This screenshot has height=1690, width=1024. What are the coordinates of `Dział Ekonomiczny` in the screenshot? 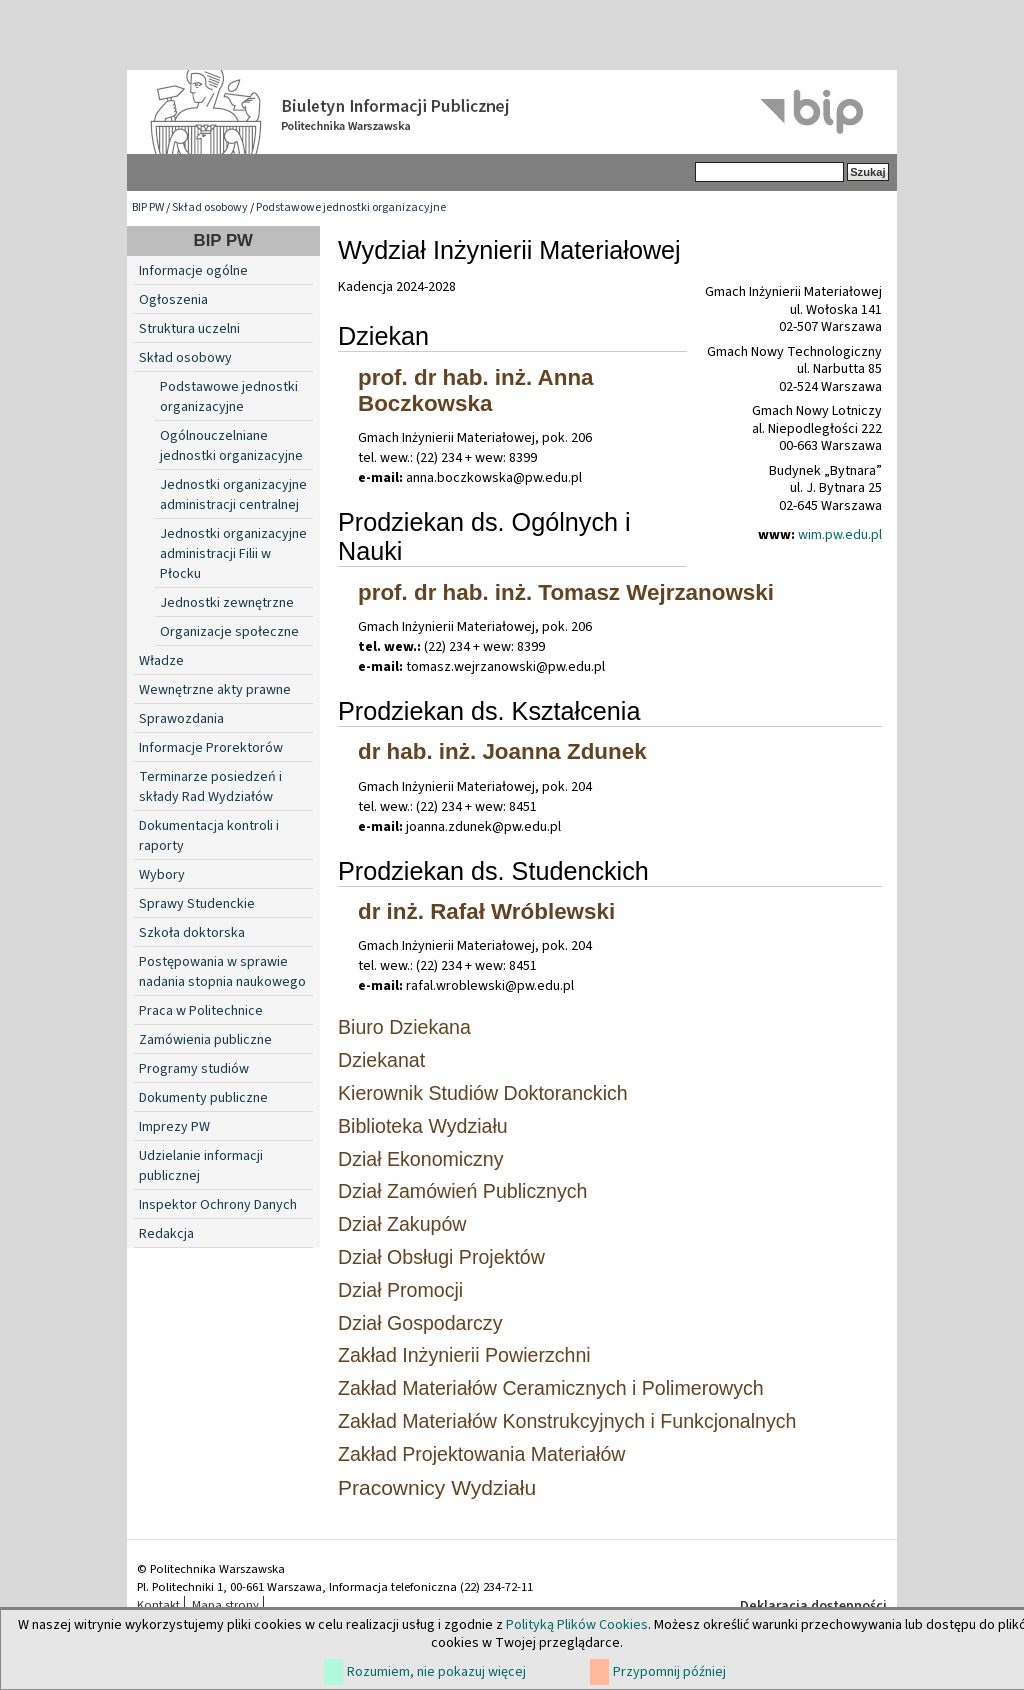 It's located at (421, 1159).